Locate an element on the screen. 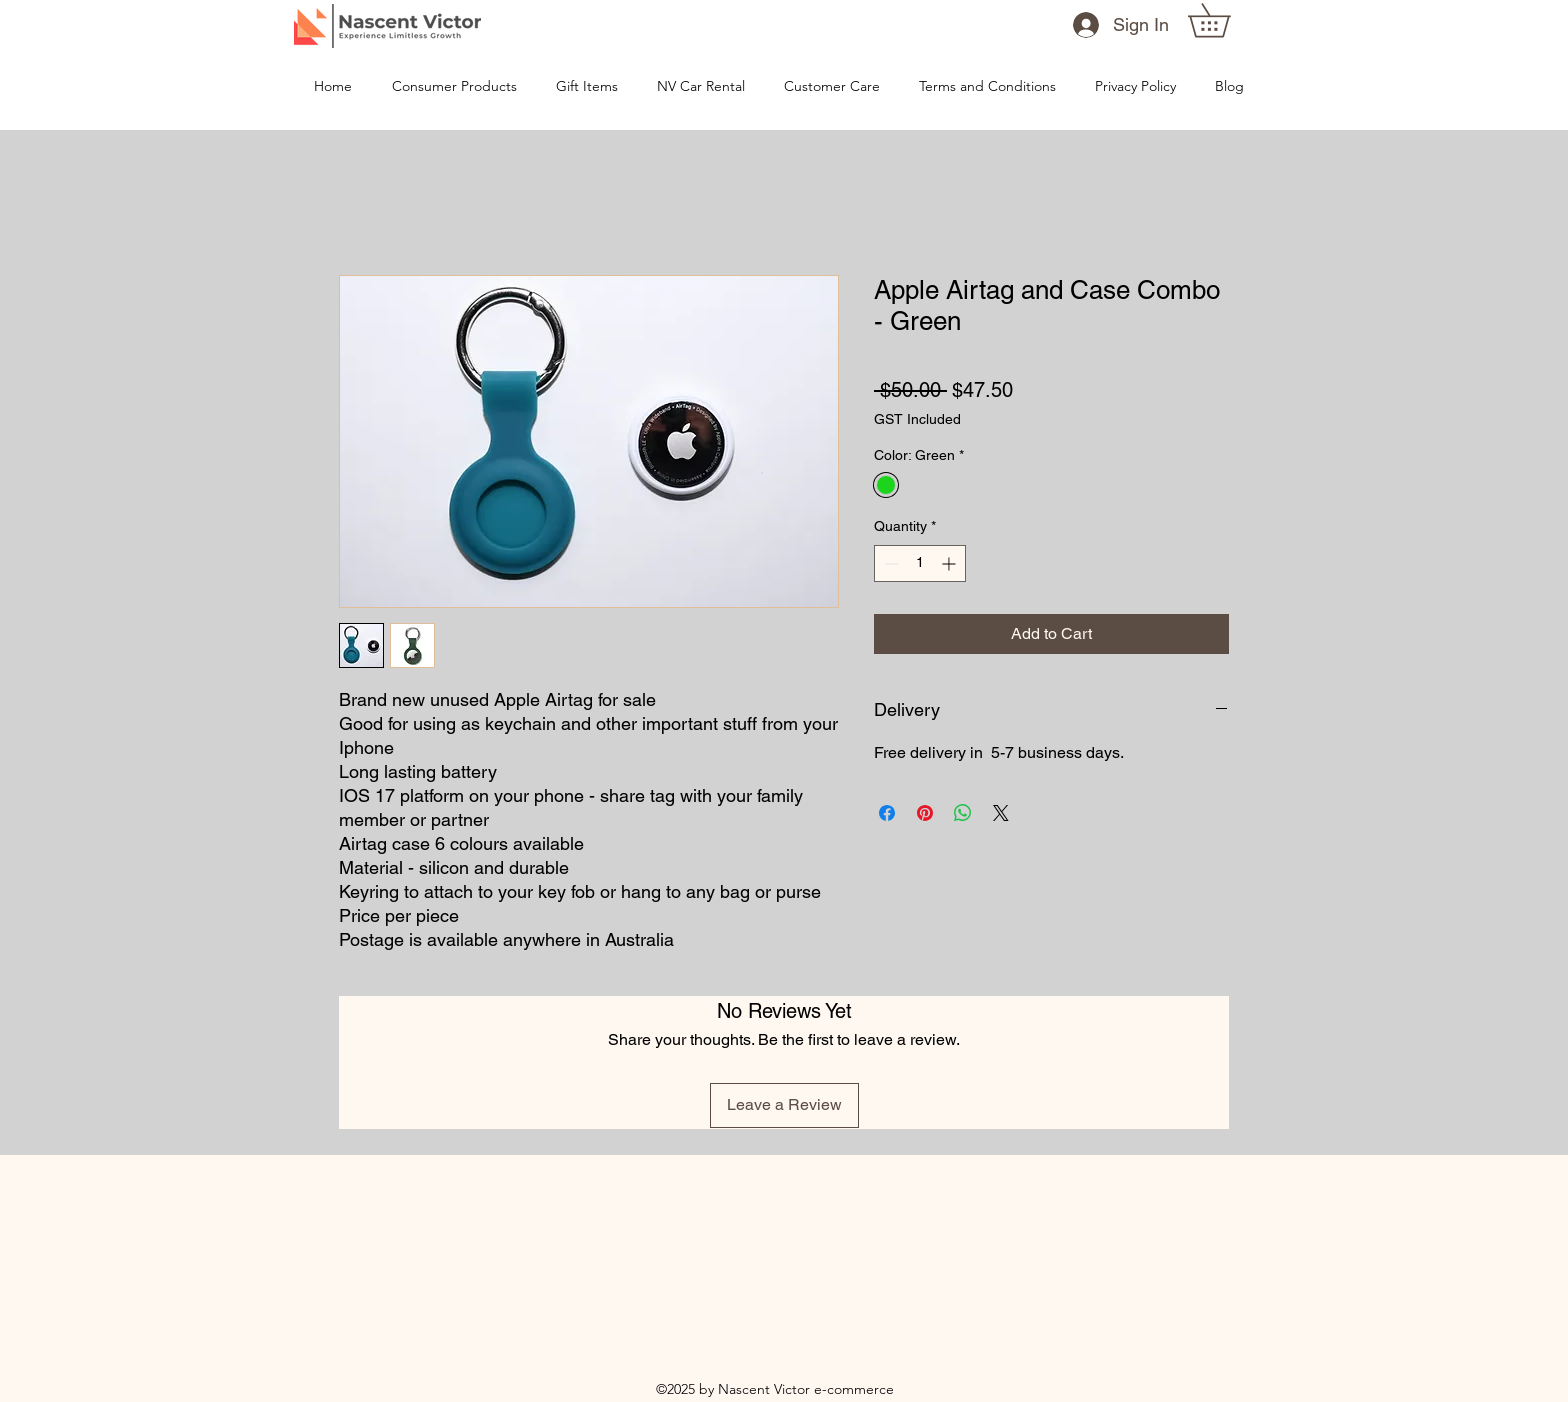 The width and height of the screenshot is (1568, 1402). [Pin on Pinterest] is located at coordinates (925, 813).